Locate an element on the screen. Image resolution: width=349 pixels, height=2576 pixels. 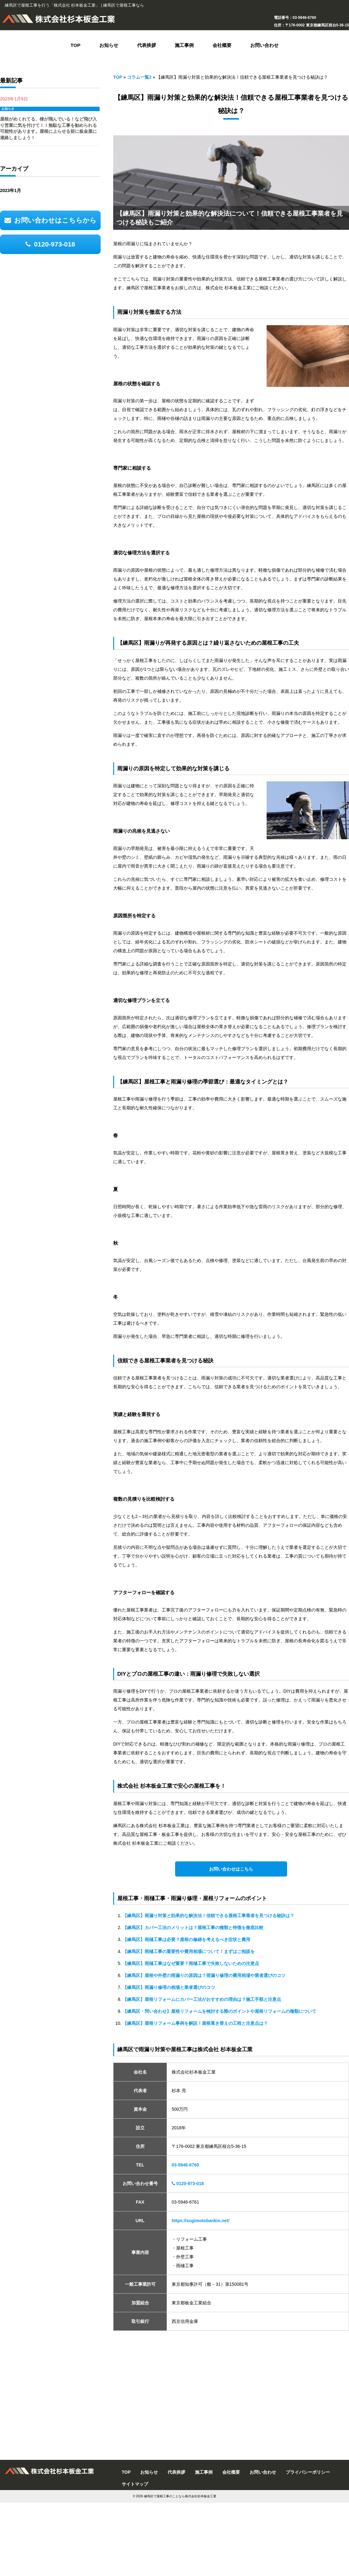
コラム一覧2 is located at coordinates (139, 77).